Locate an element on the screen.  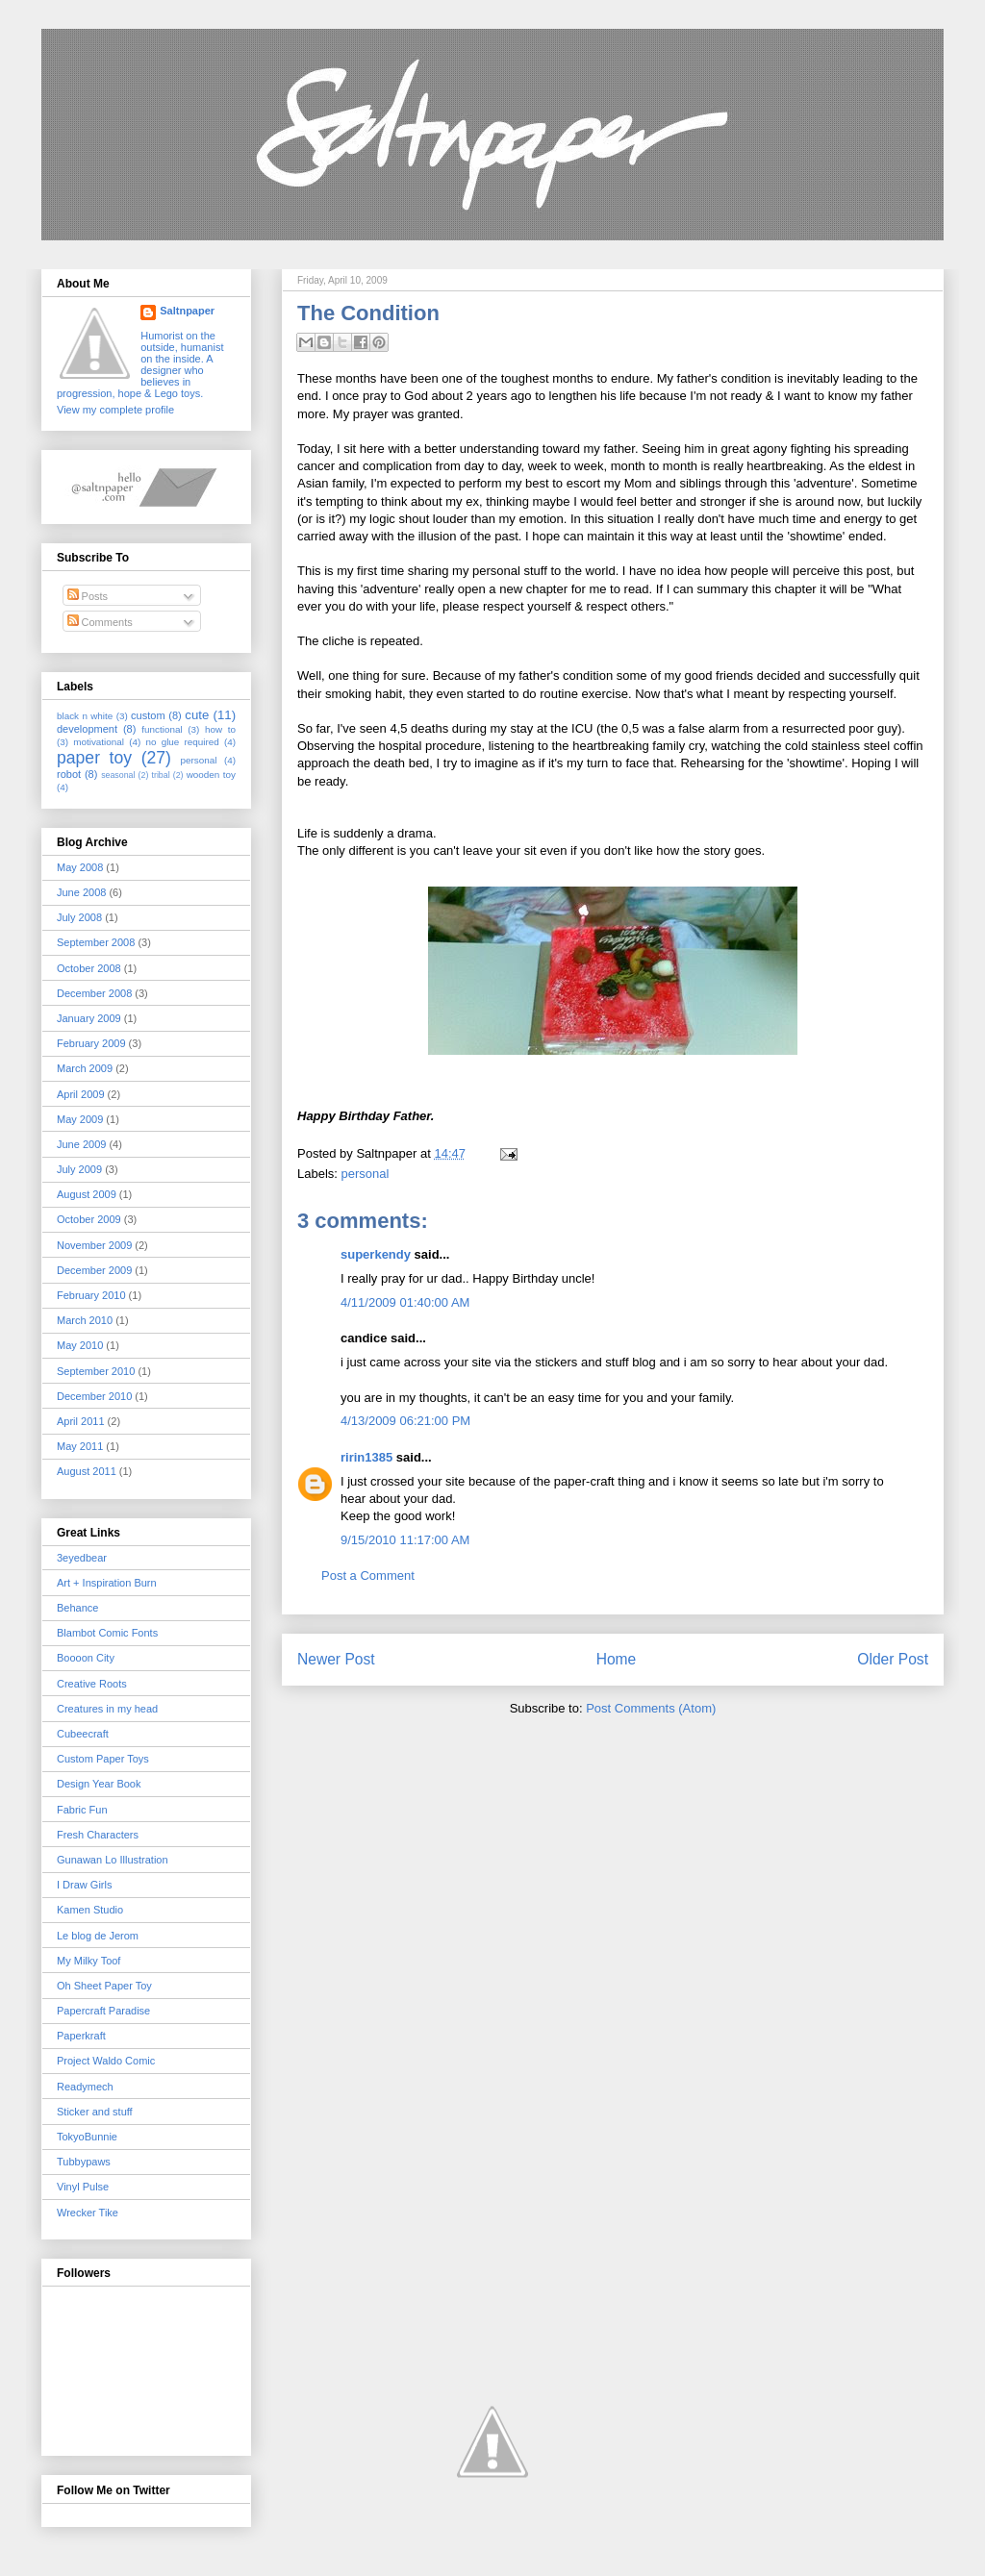
Post Comments (Atom) is located at coordinates (651, 1708).